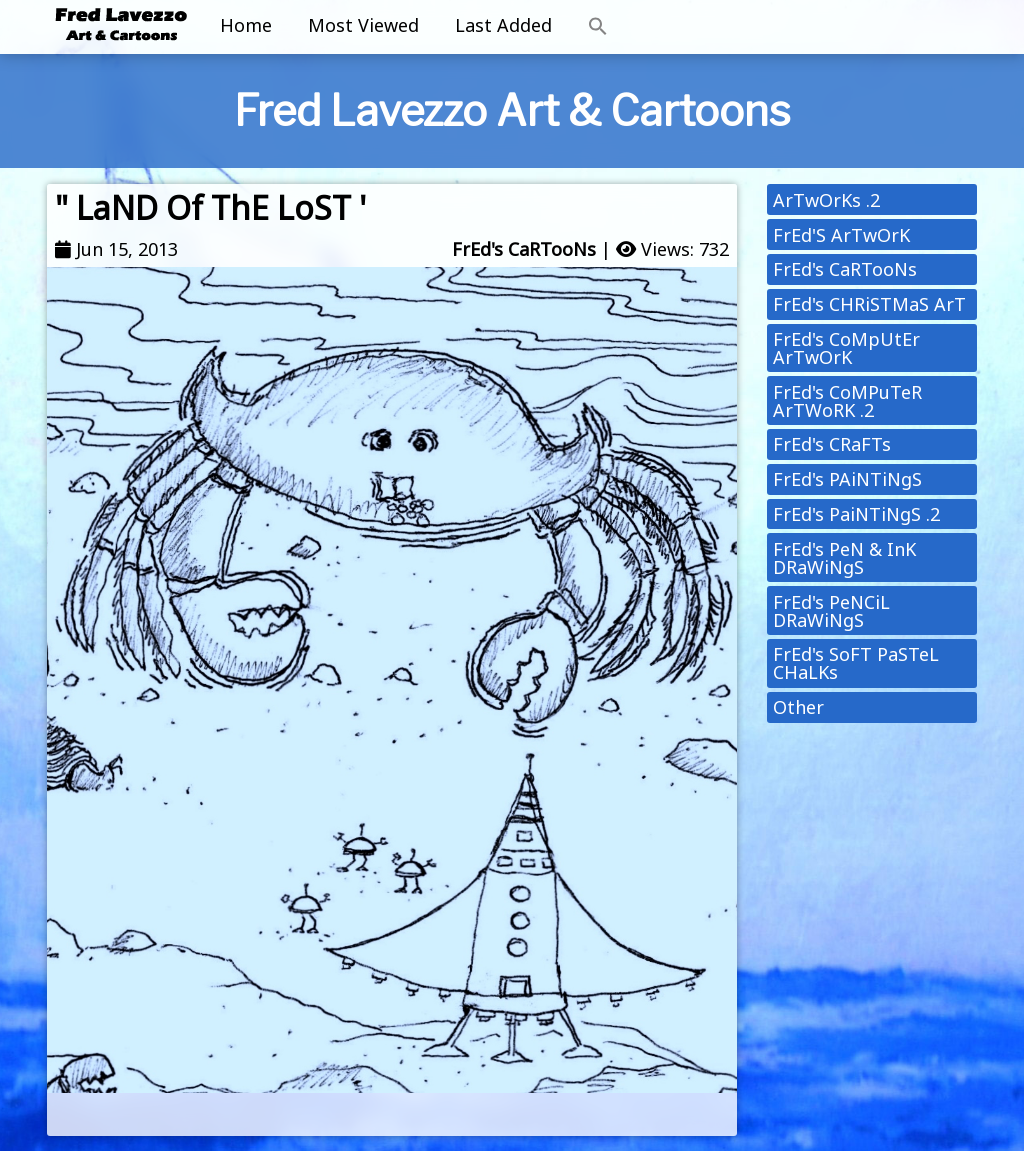  What do you see at coordinates (246, 25) in the screenshot?
I see `Home` at bounding box center [246, 25].